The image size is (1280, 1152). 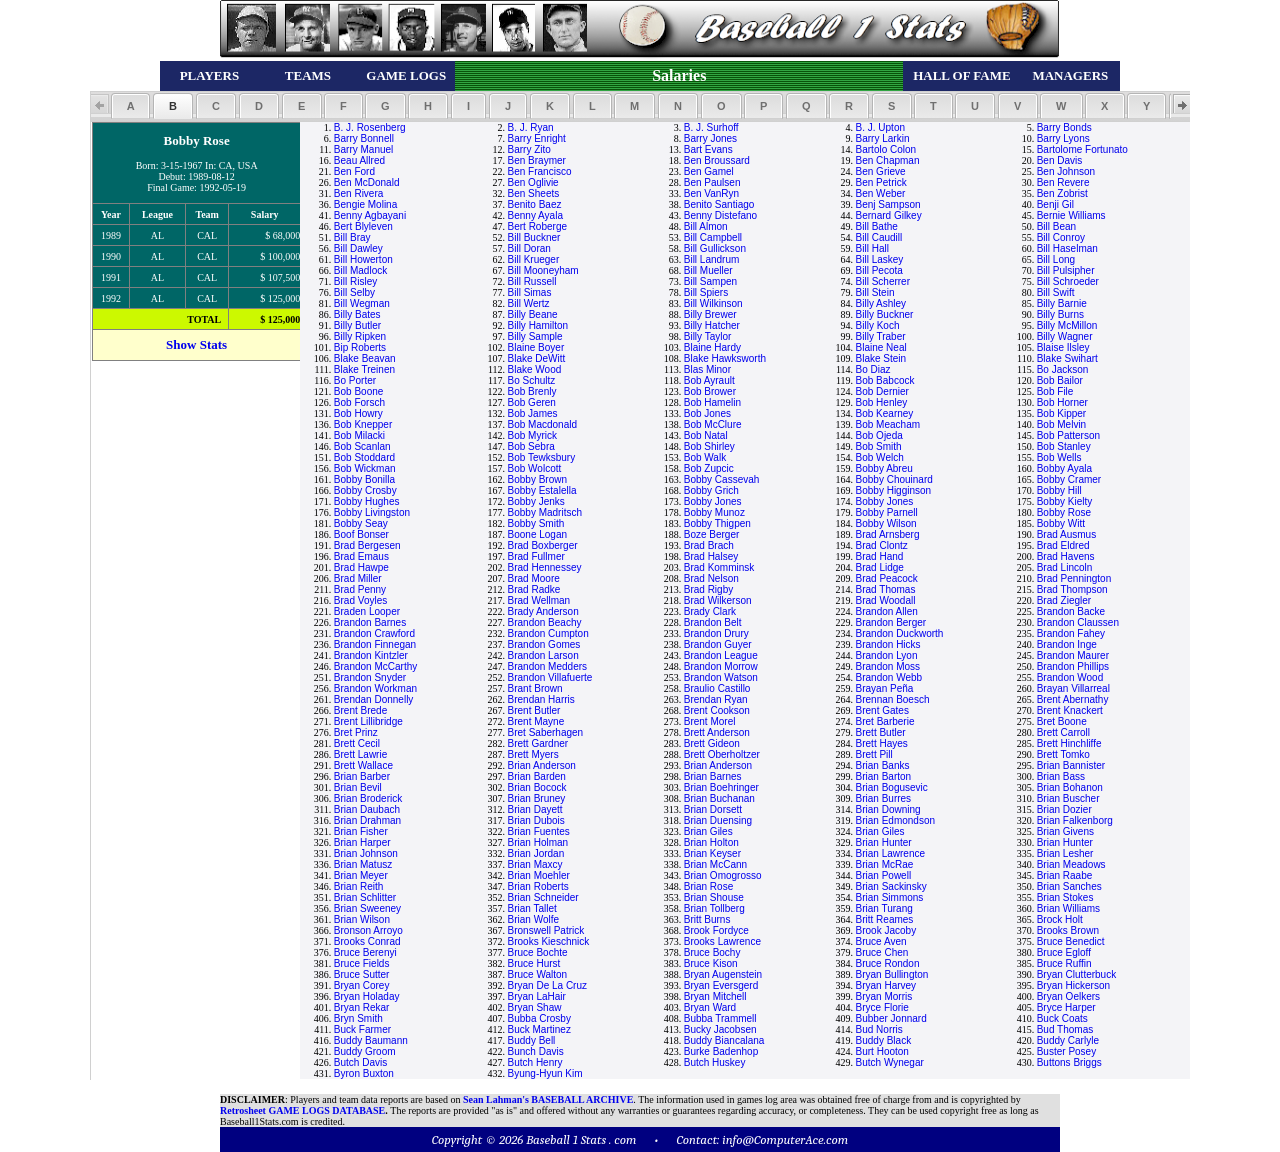 I want to click on Brad Fullmer, so click(x=536, y=556).